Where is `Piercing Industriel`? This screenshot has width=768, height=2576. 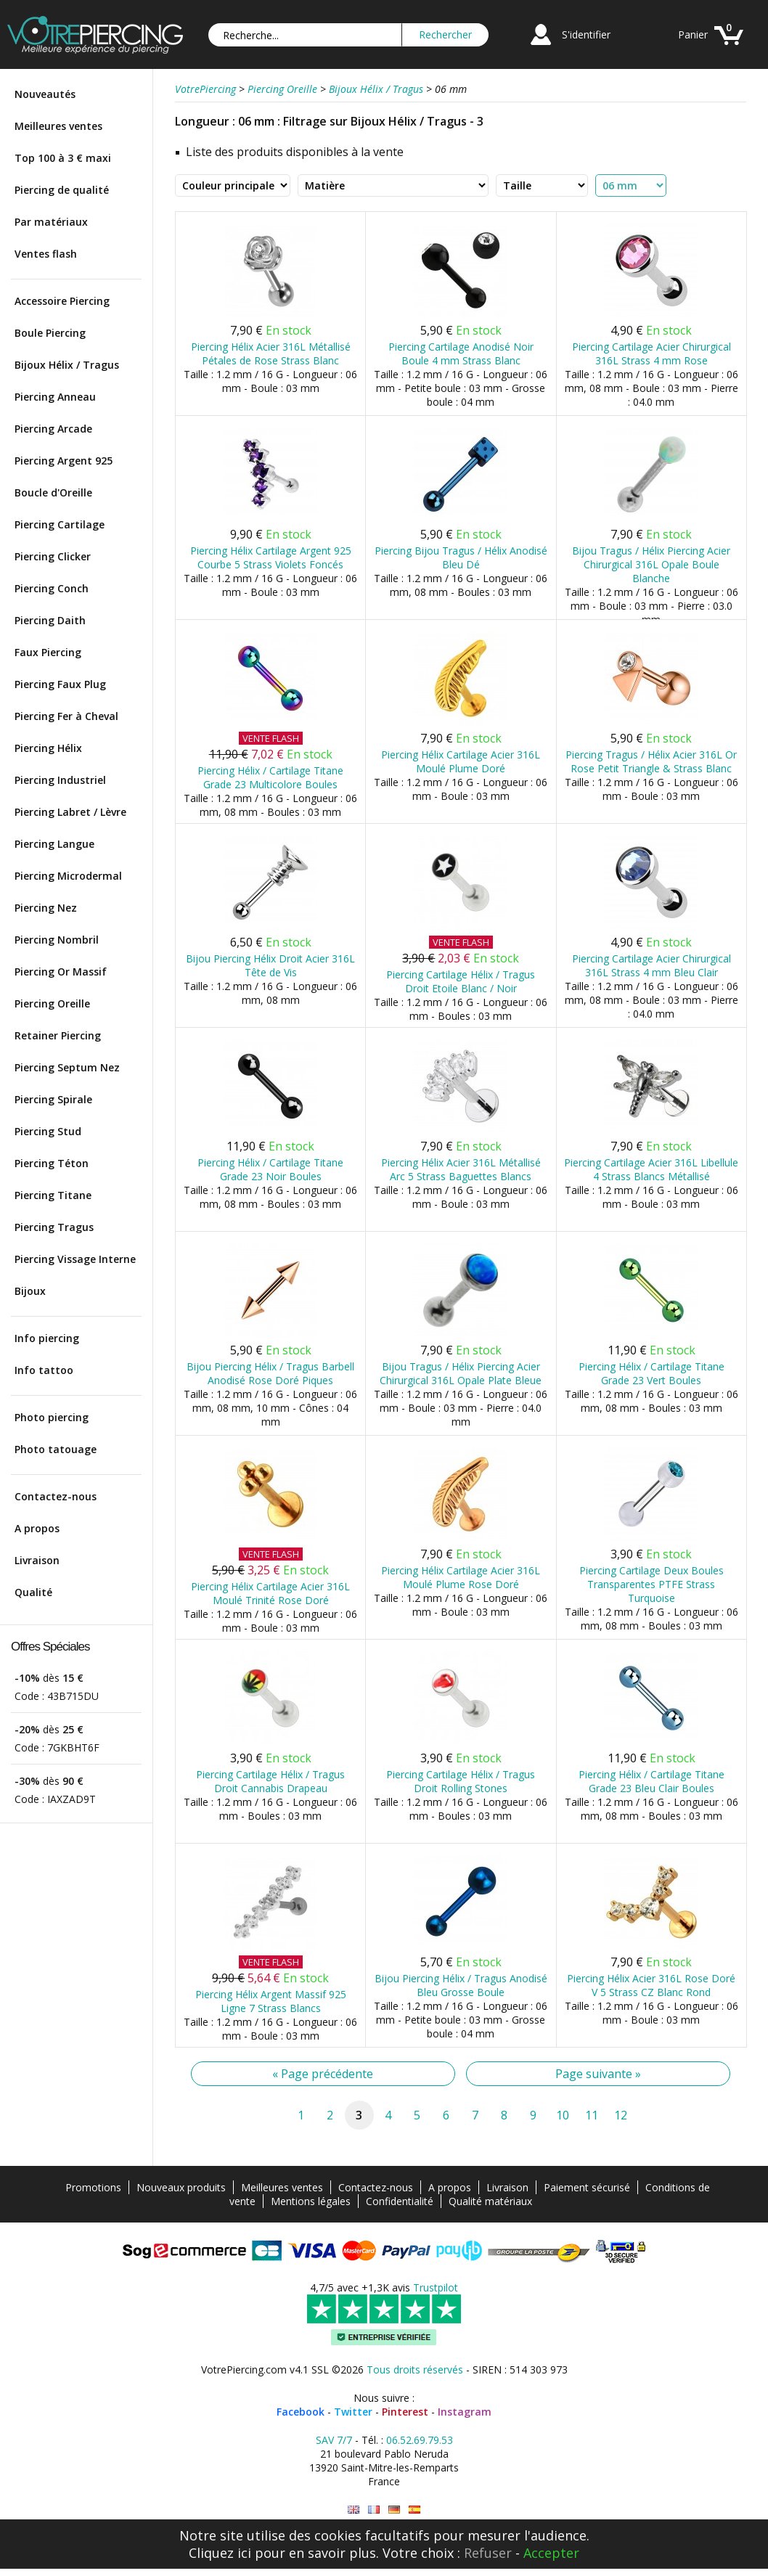 Piercing Industriel is located at coordinates (60, 780).